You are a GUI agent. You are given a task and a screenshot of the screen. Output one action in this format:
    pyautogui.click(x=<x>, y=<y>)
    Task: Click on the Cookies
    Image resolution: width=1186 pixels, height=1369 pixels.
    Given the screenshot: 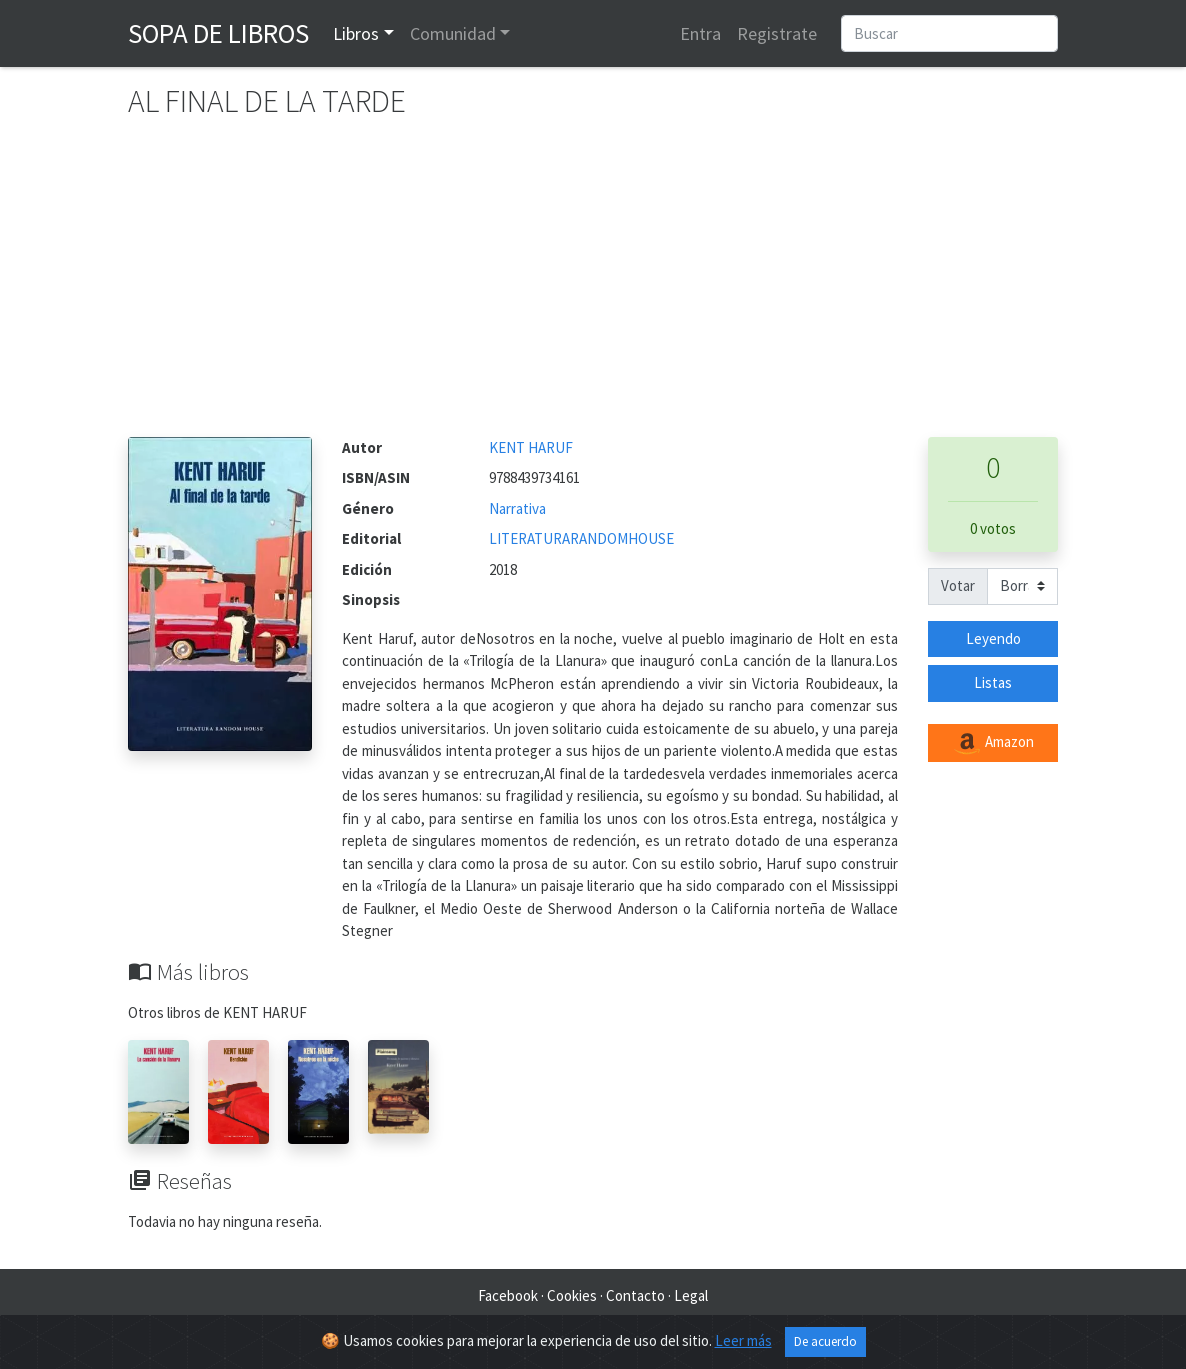 What is the action you would take?
    pyautogui.click(x=572, y=1295)
    